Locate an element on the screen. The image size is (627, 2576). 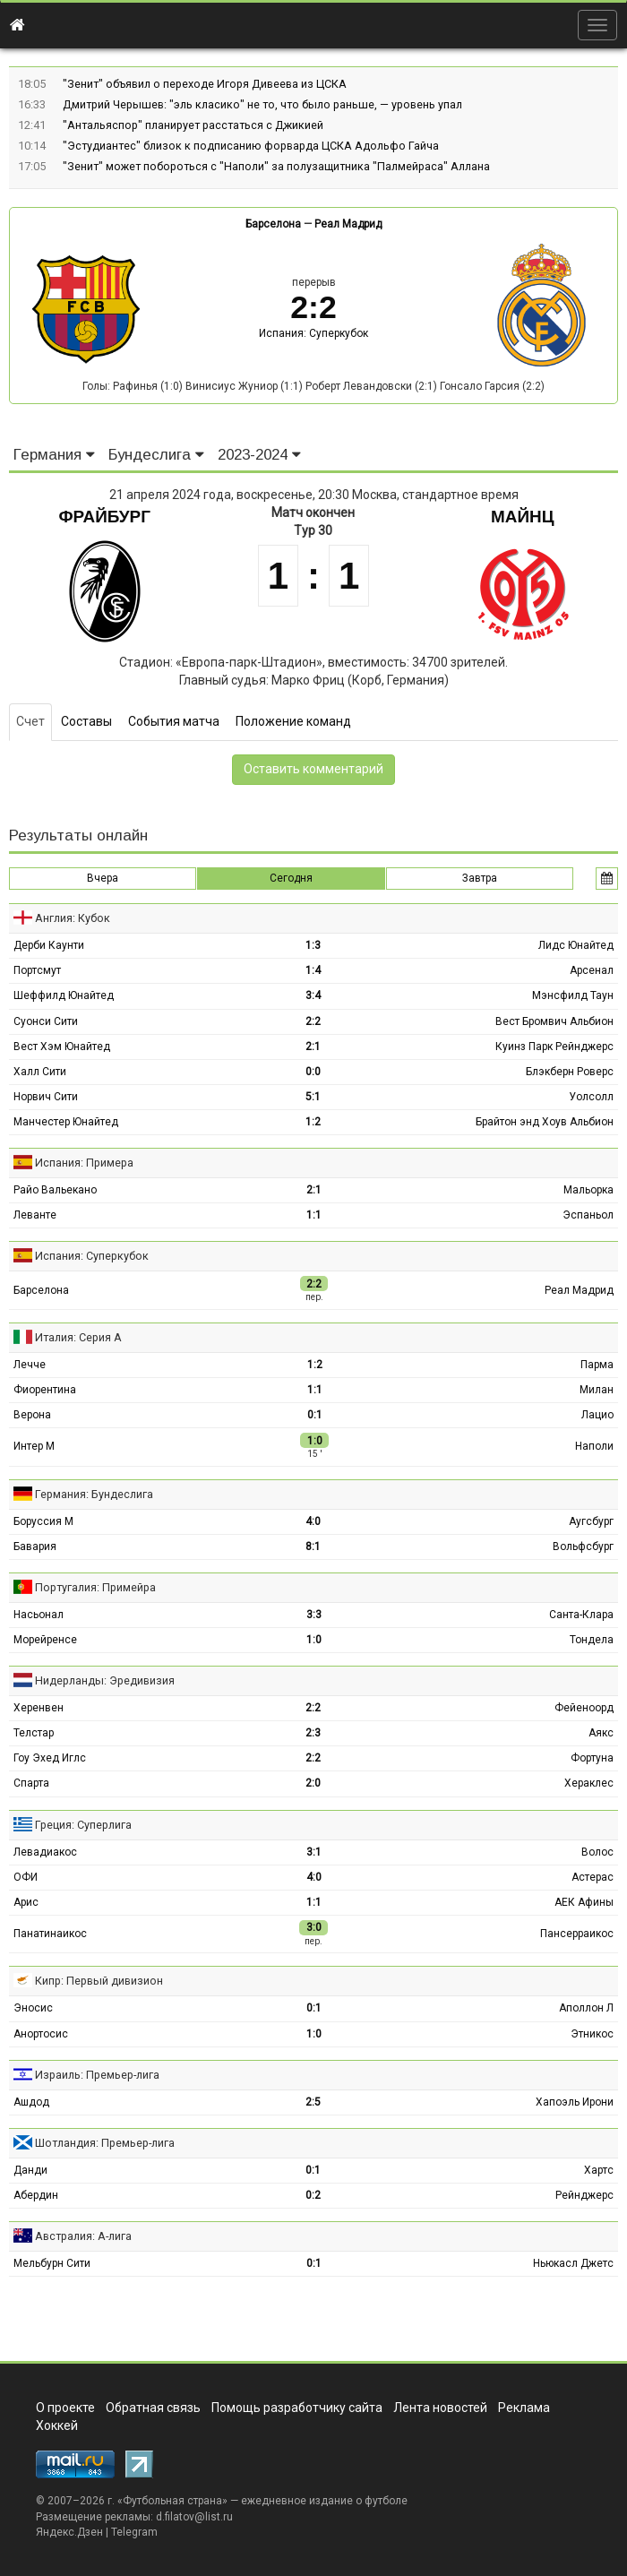
Интер М is located at coordinates (34, 1446).